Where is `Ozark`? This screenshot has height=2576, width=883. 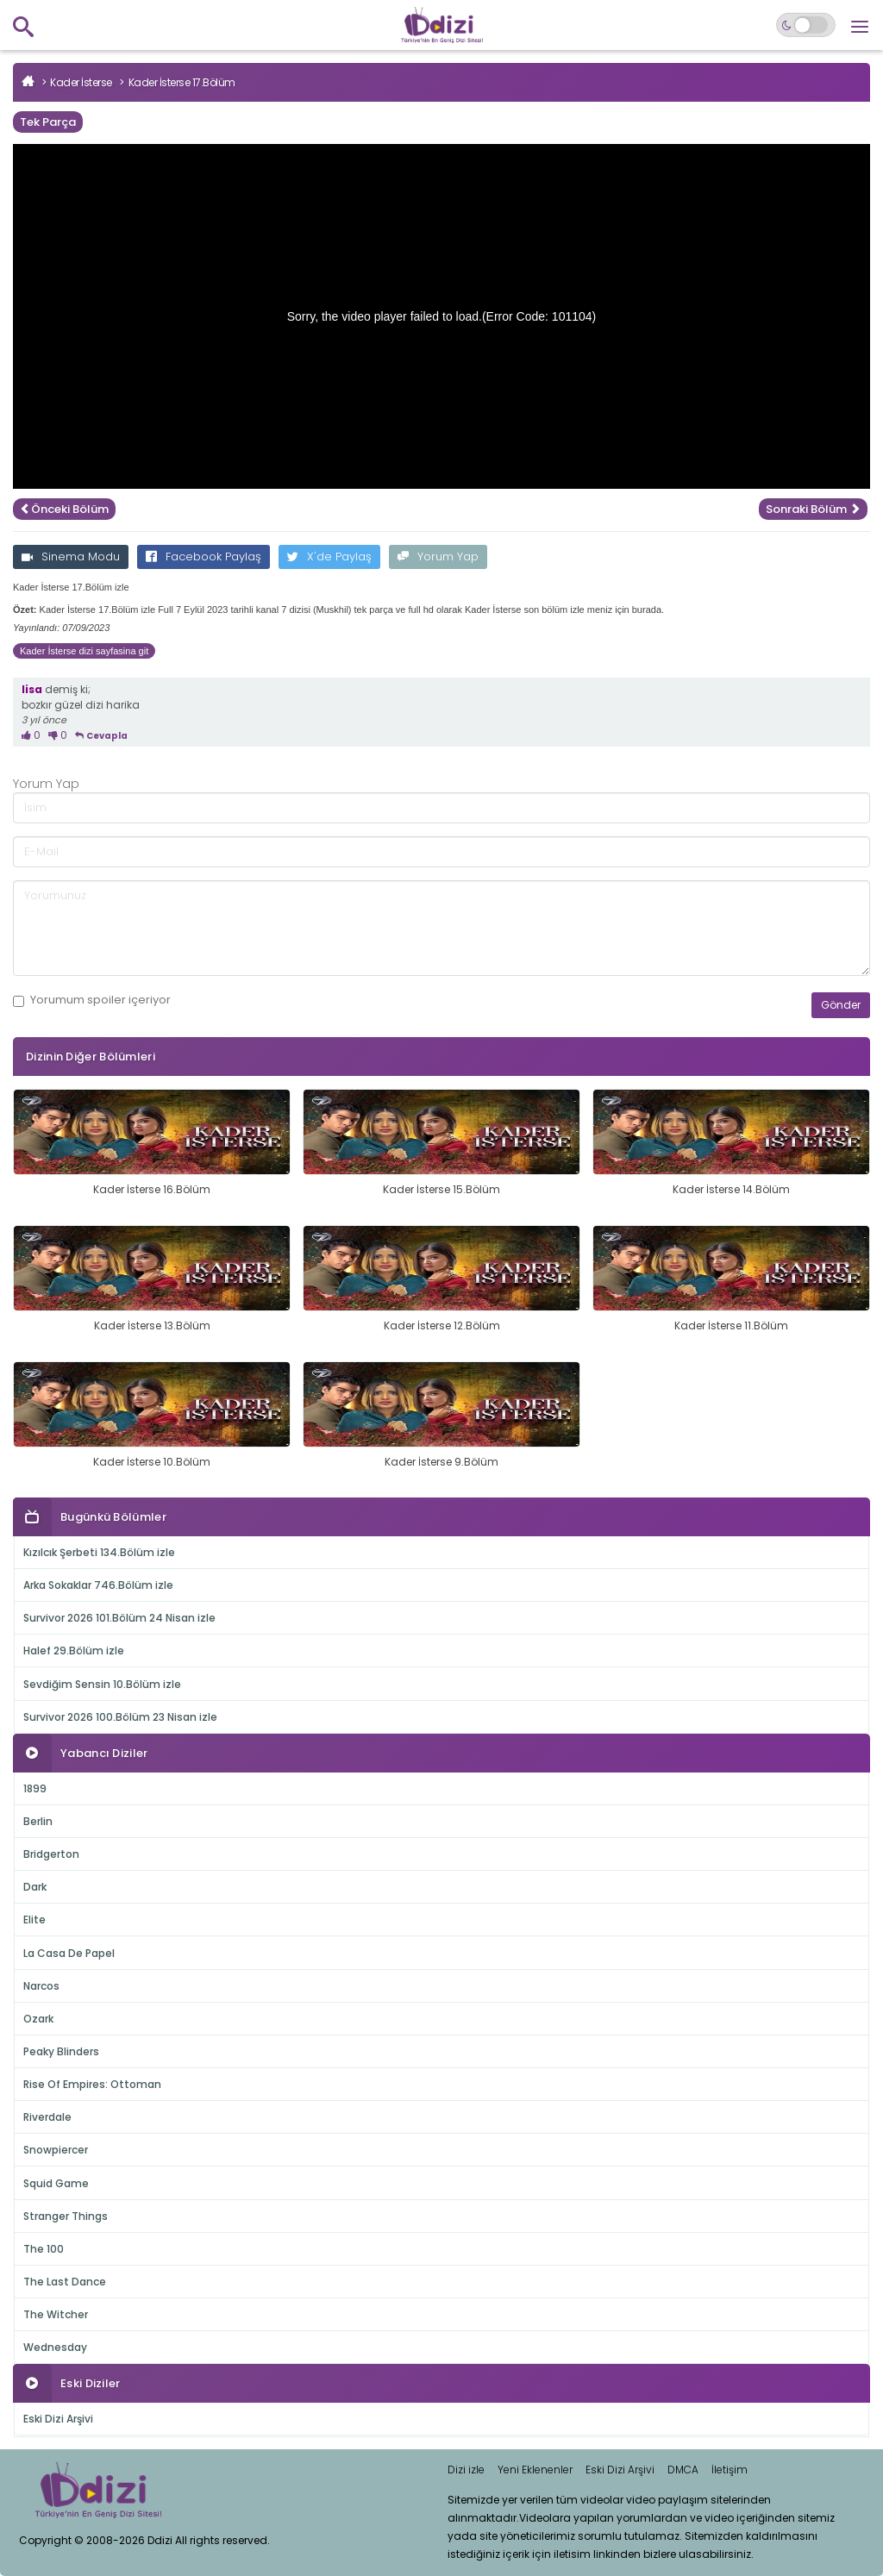
Ozark is located at coordinates (38, 2018).